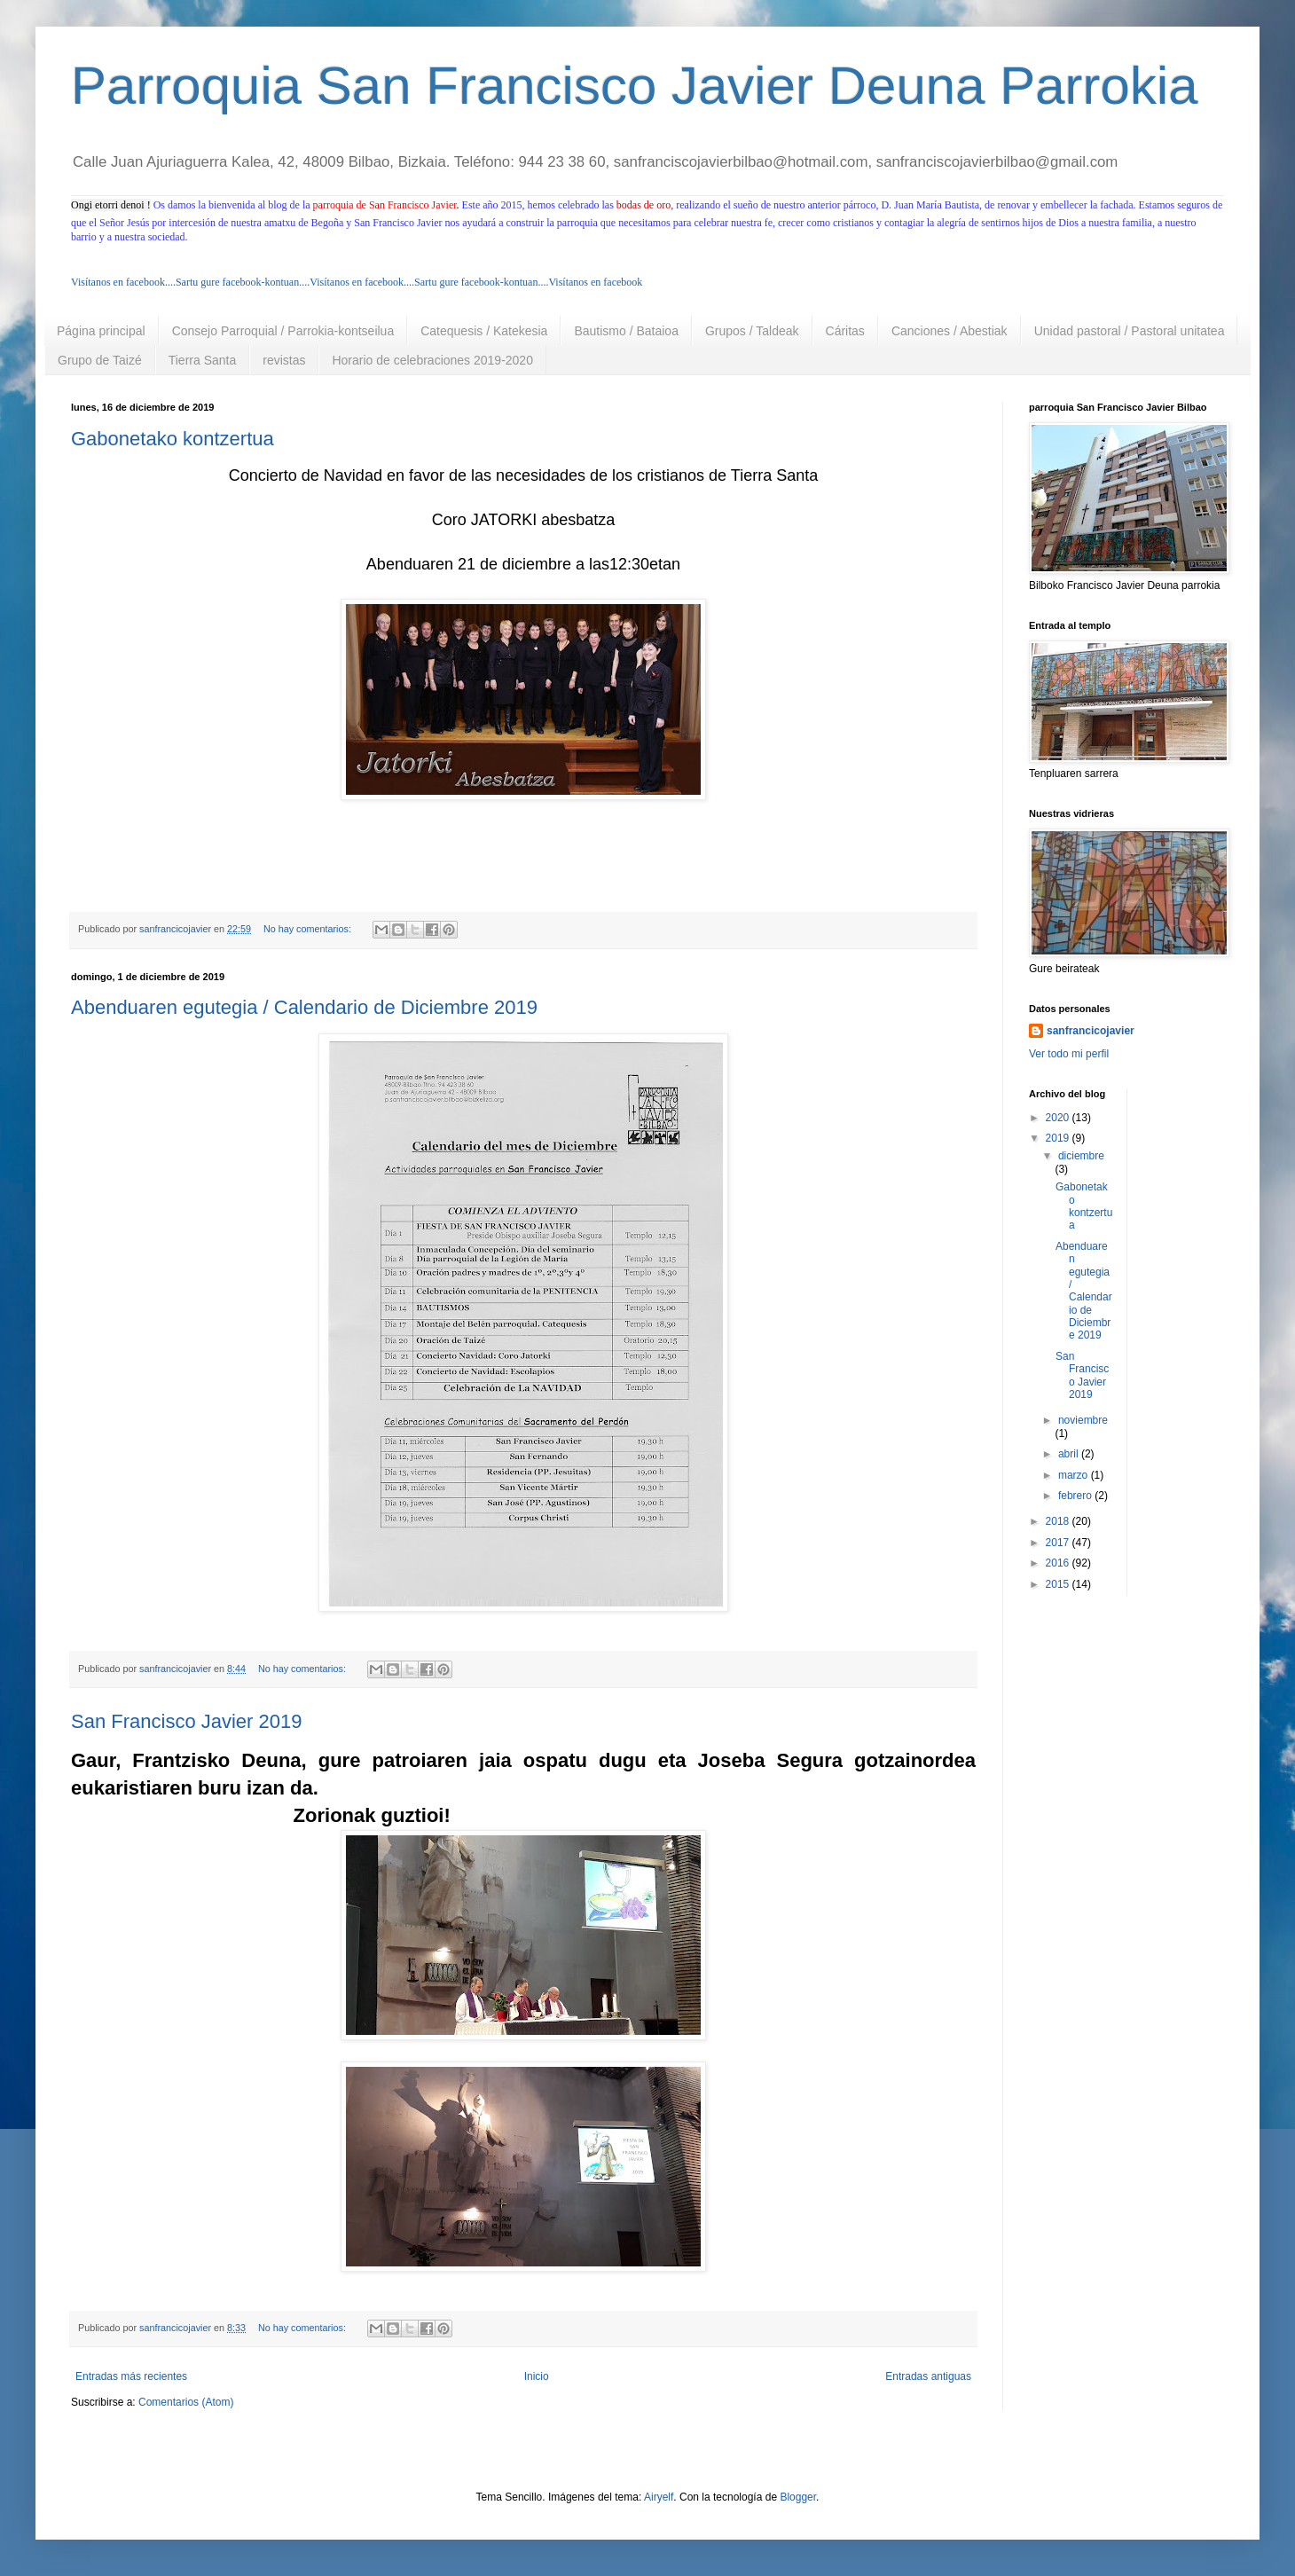  Describe the element at coordinates (536, 2376) in the screenshot. I see `Inicio` at that location.